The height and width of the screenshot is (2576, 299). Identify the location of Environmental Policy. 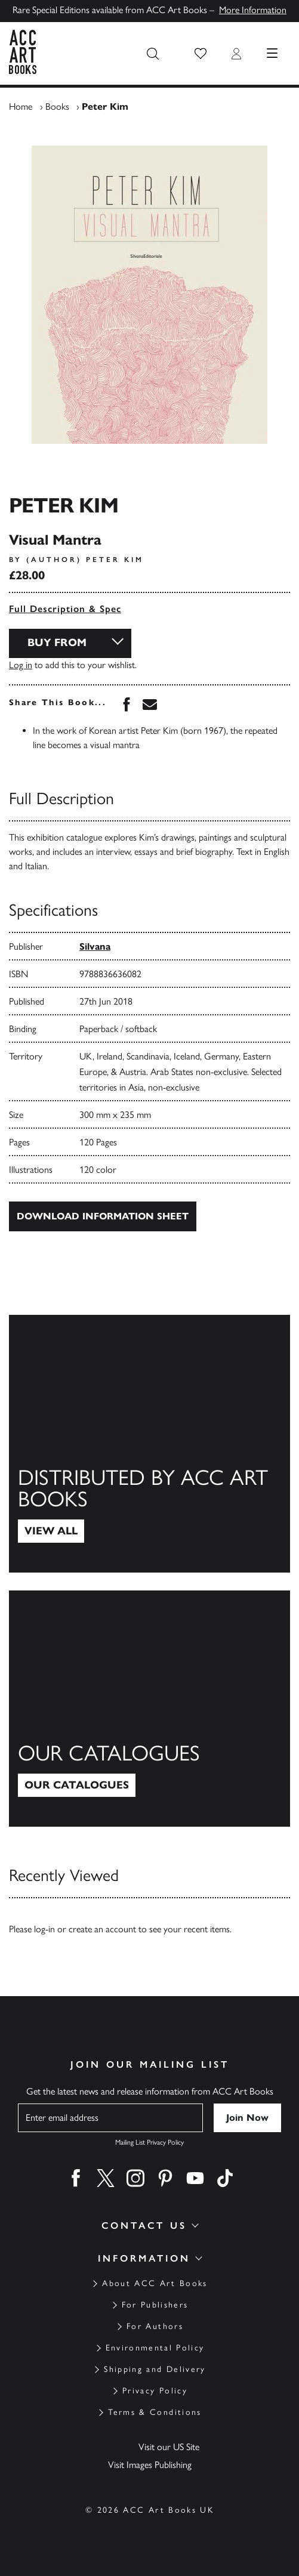
(155, 2348).